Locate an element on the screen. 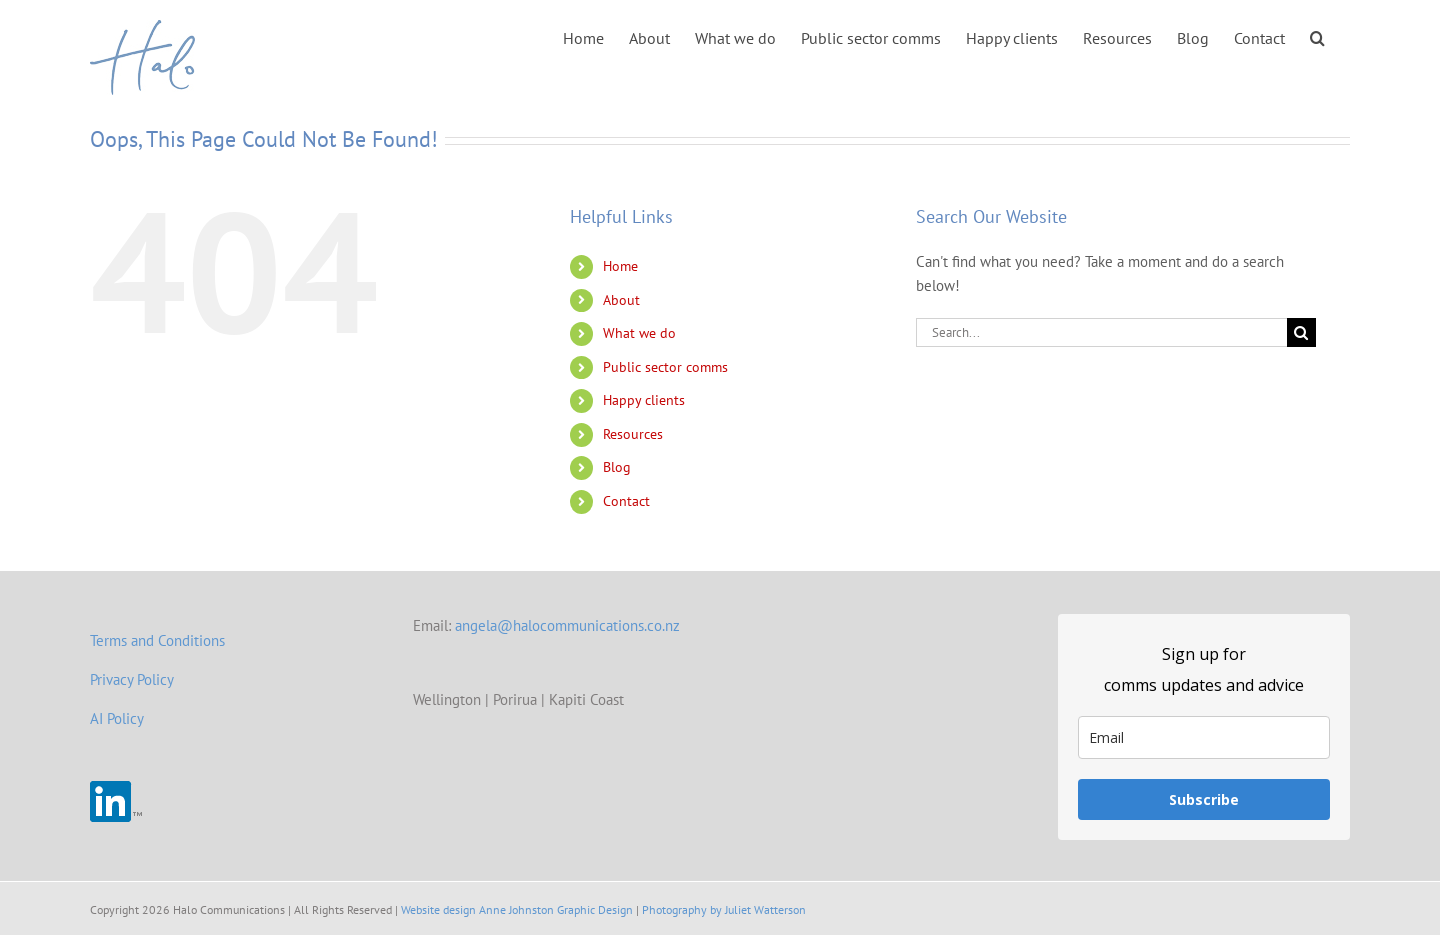 The image size is (1440, 935). Blog is located at coordinates (617, 467).